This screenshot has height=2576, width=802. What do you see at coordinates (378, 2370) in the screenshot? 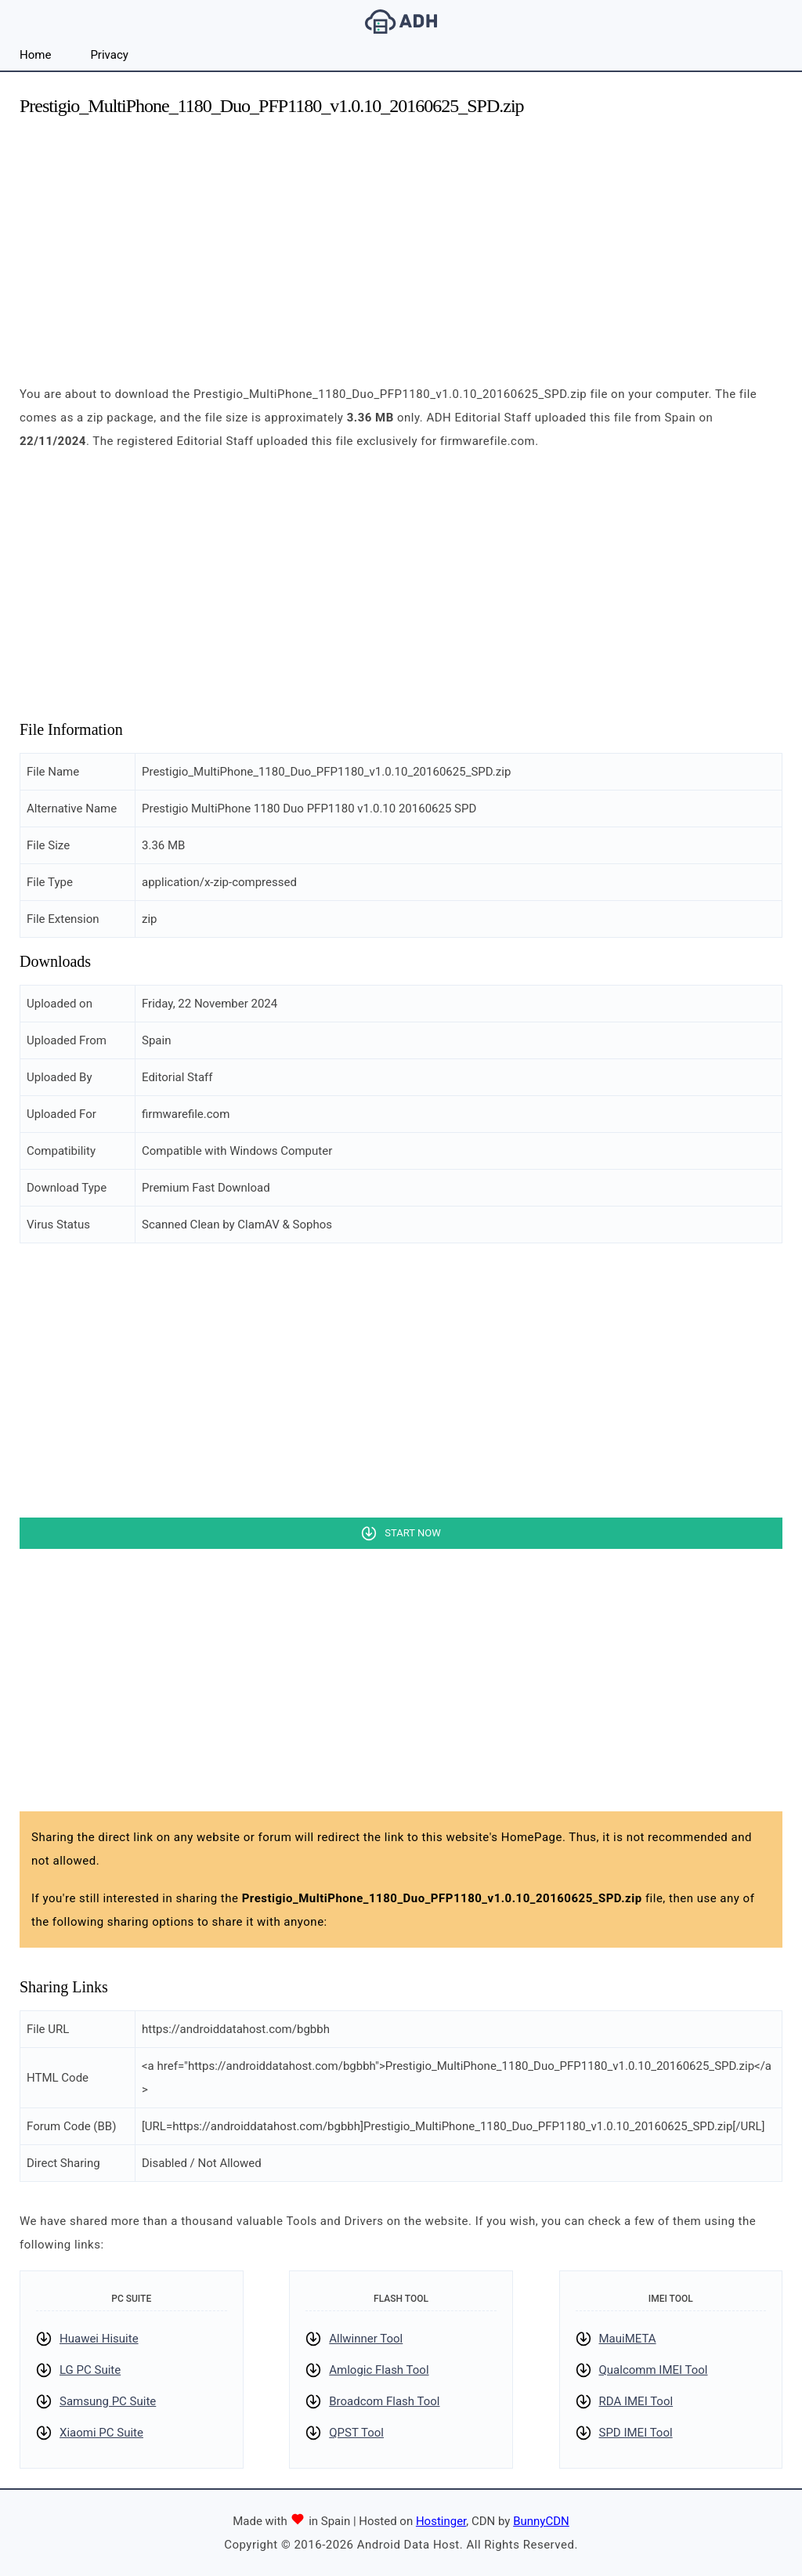
I see `Amlogic Flash Tool` at bounding box center [378, 2370].